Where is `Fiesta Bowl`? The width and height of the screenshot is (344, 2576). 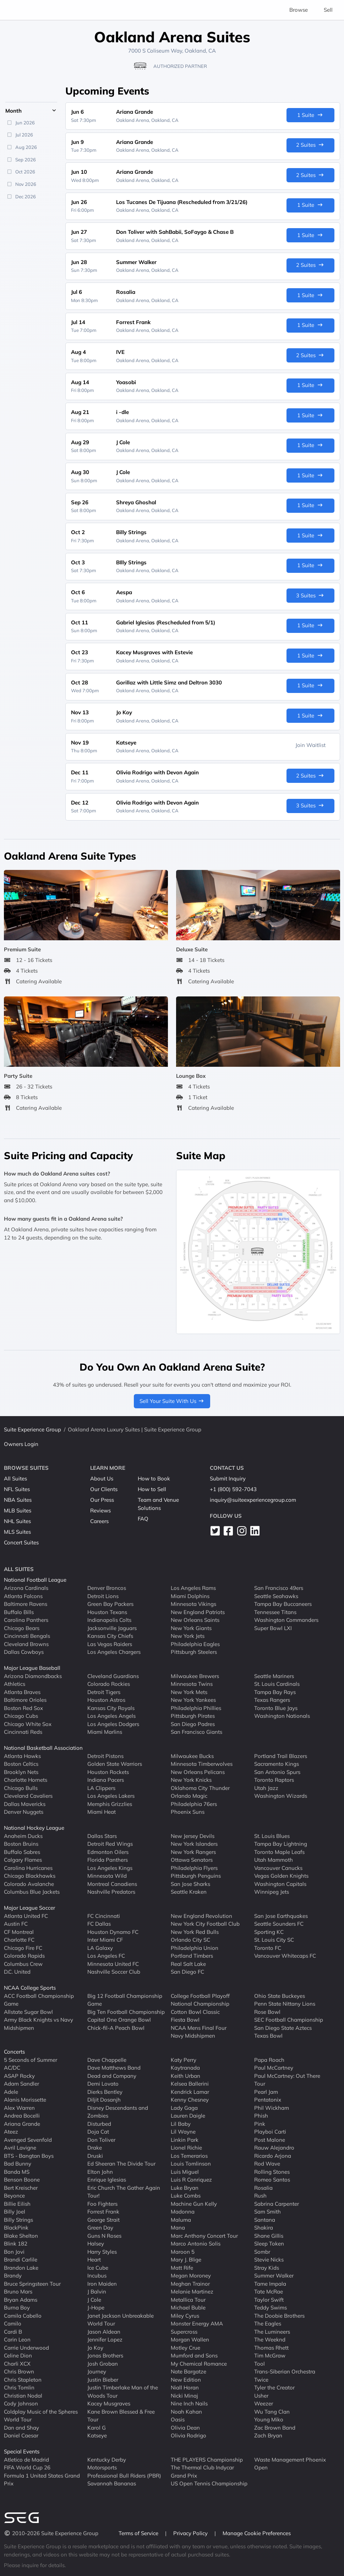
Fiesta Bowl is located at coordinates (185, 2019).